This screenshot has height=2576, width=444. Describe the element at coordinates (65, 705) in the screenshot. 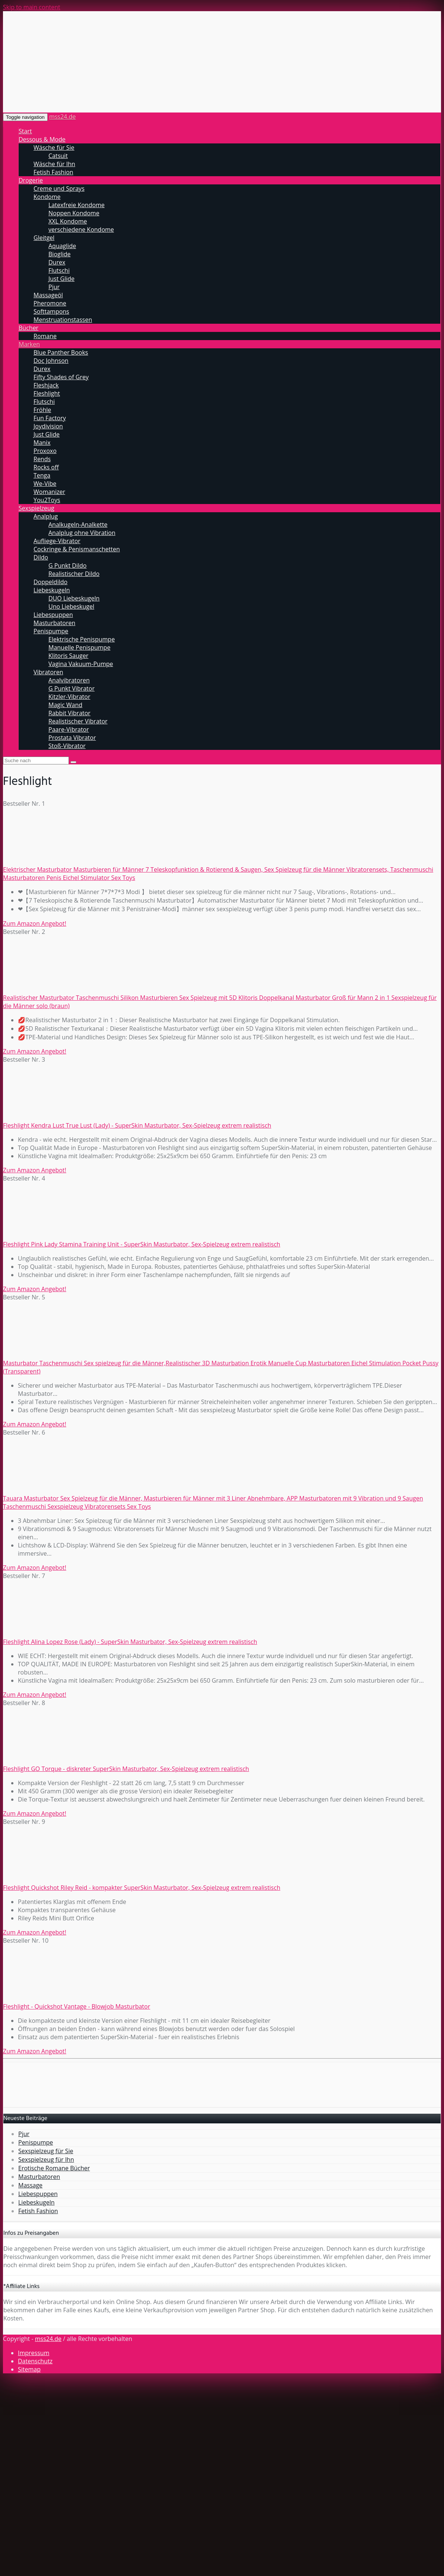

I see `Magic Wand` at that location.